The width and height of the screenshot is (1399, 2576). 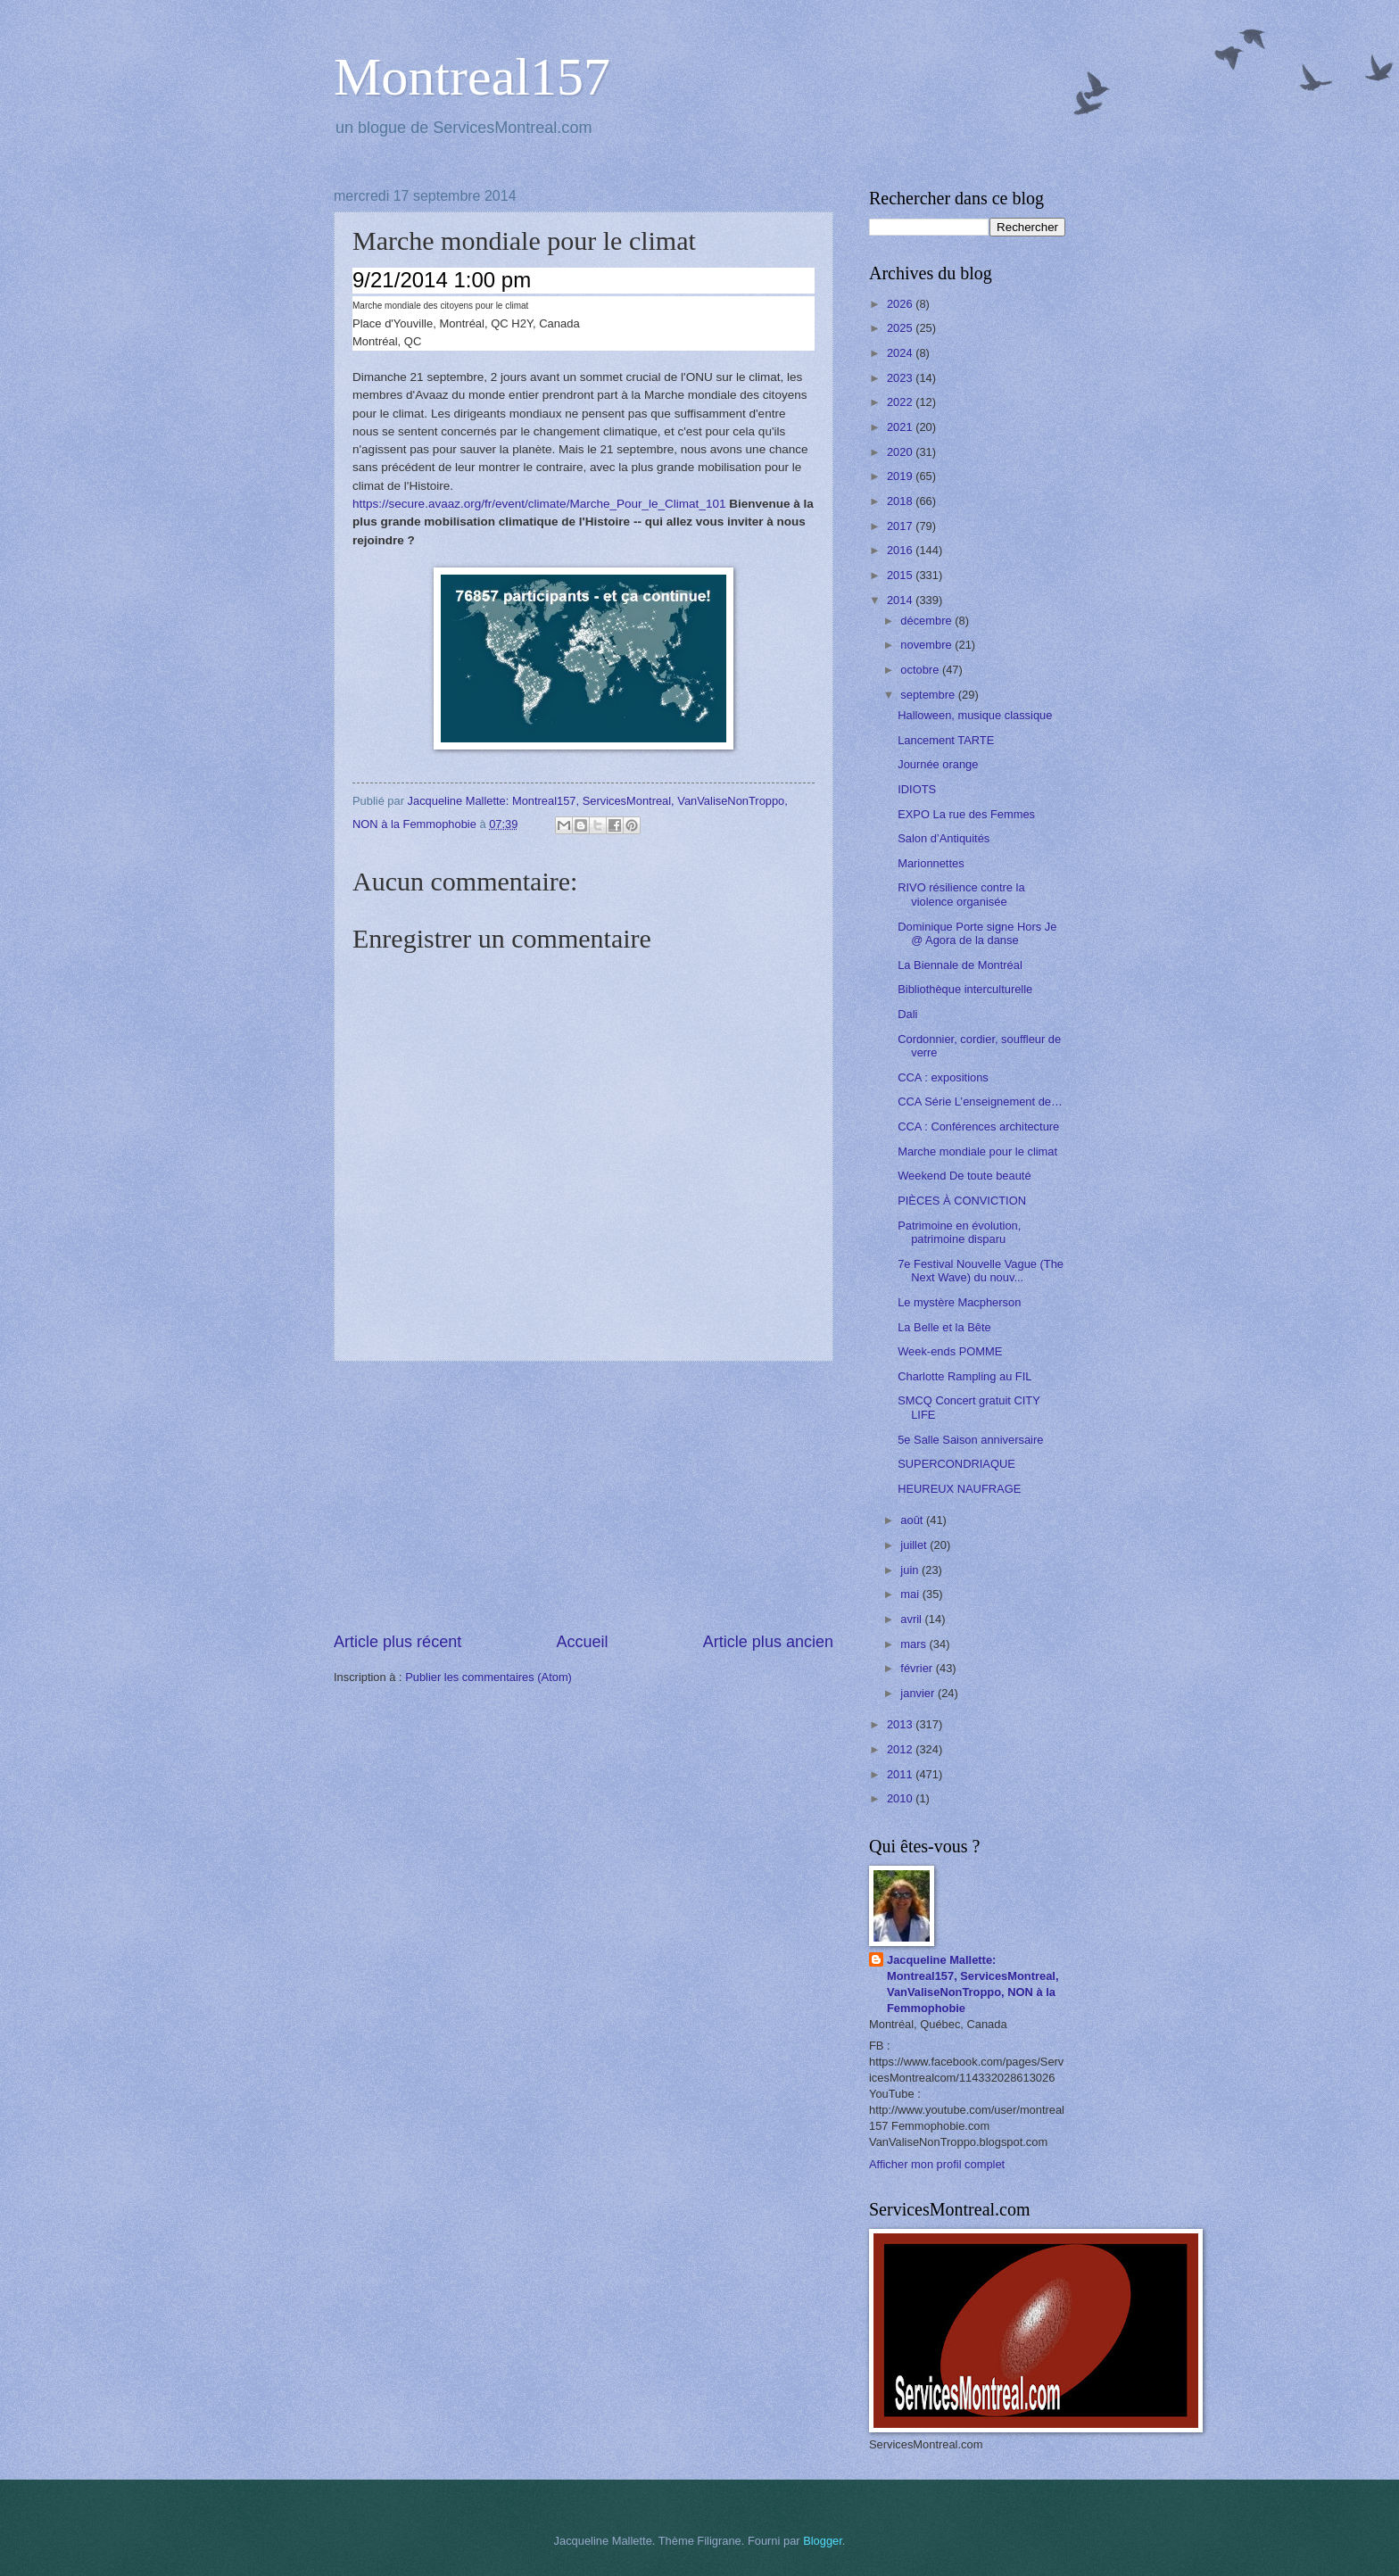 I want to click on CCA : Conférences architecture, so click(x=978, y=1126).